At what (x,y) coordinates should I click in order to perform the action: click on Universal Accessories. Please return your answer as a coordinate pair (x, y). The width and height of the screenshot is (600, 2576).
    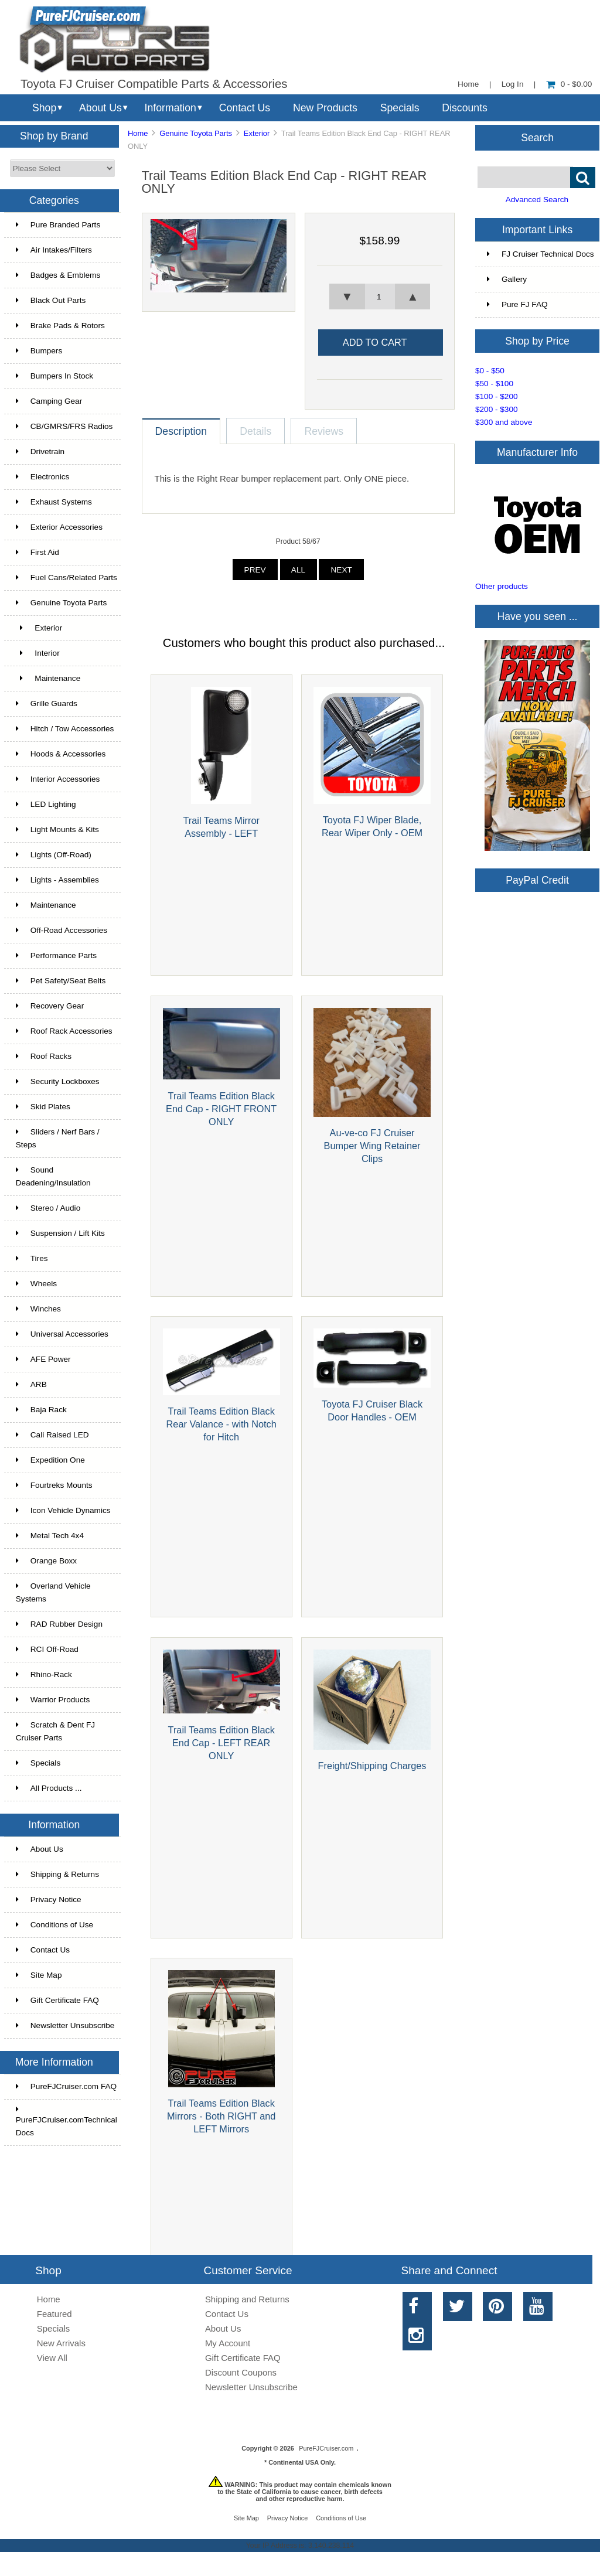
    Looking at the image, I should click on (62, 1334).